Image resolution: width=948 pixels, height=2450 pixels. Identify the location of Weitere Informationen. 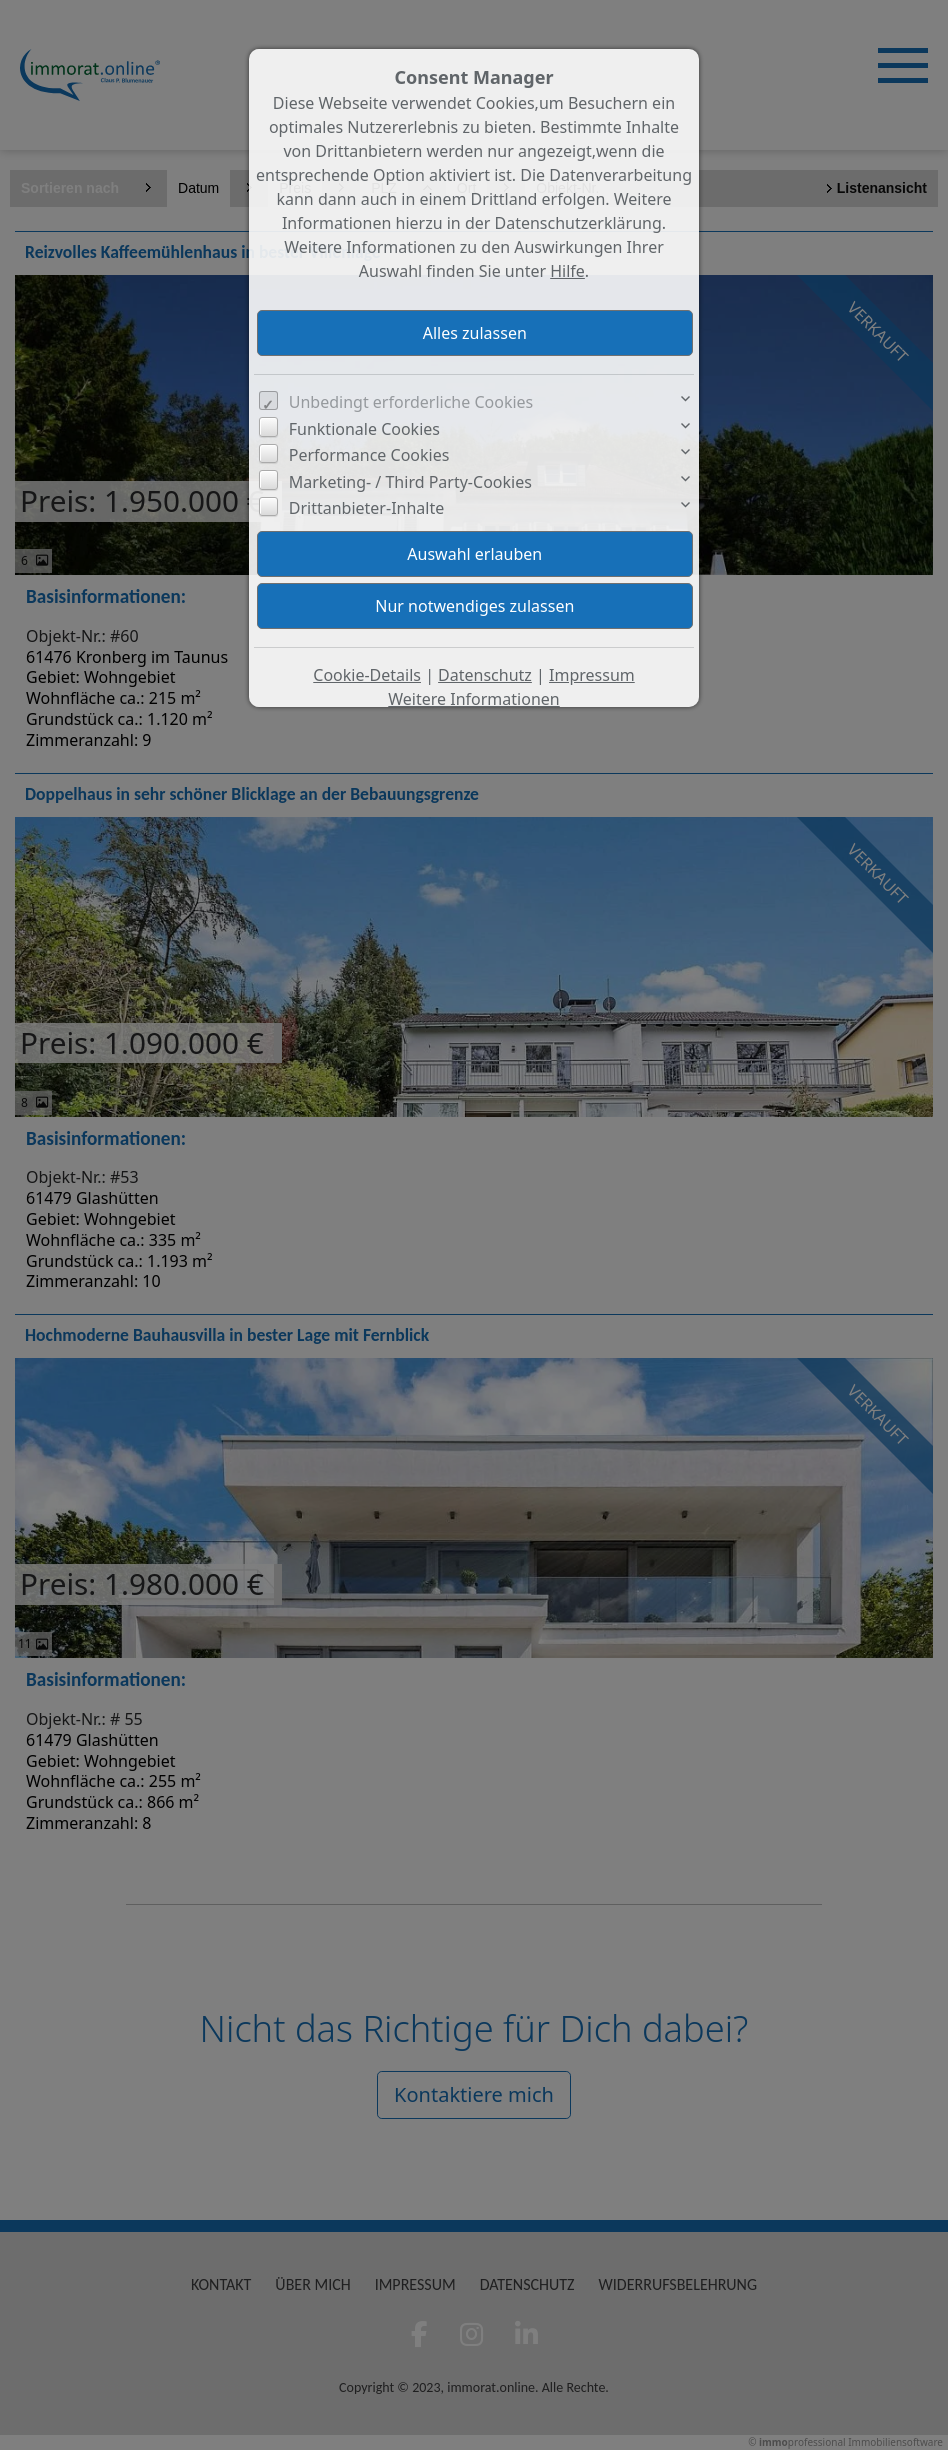
(473, 699).